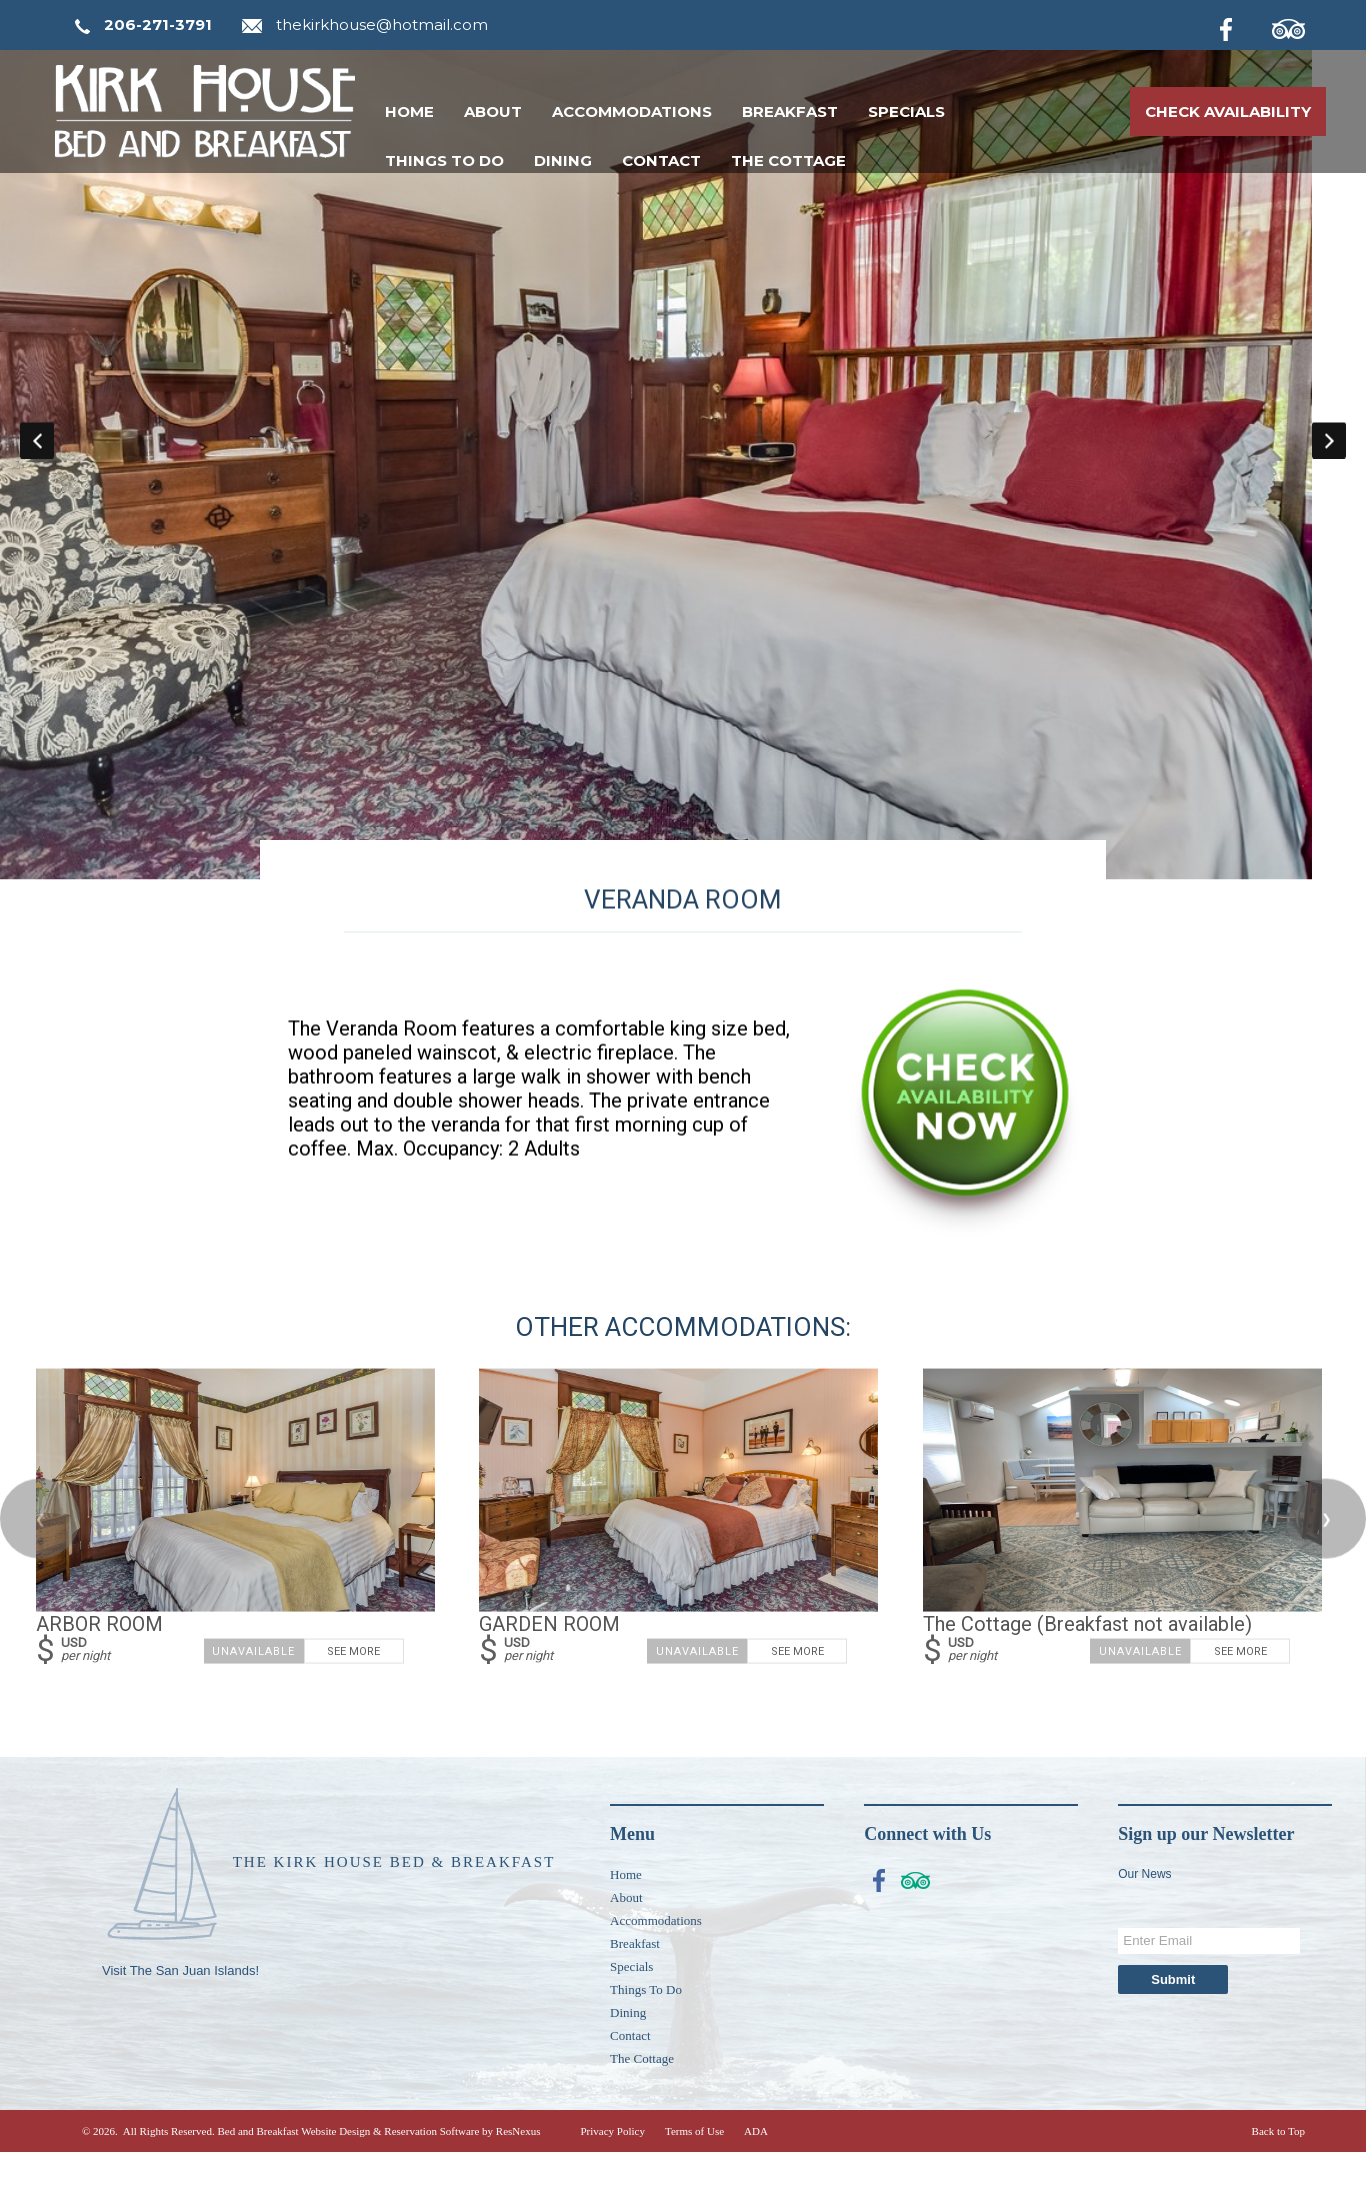 Image resolution: width=1366 pixels, height=2189 pixels. What do you see at coordinates (353, 1688) in the screenshot?
I see `See More` at bounding box center [353, 1688].